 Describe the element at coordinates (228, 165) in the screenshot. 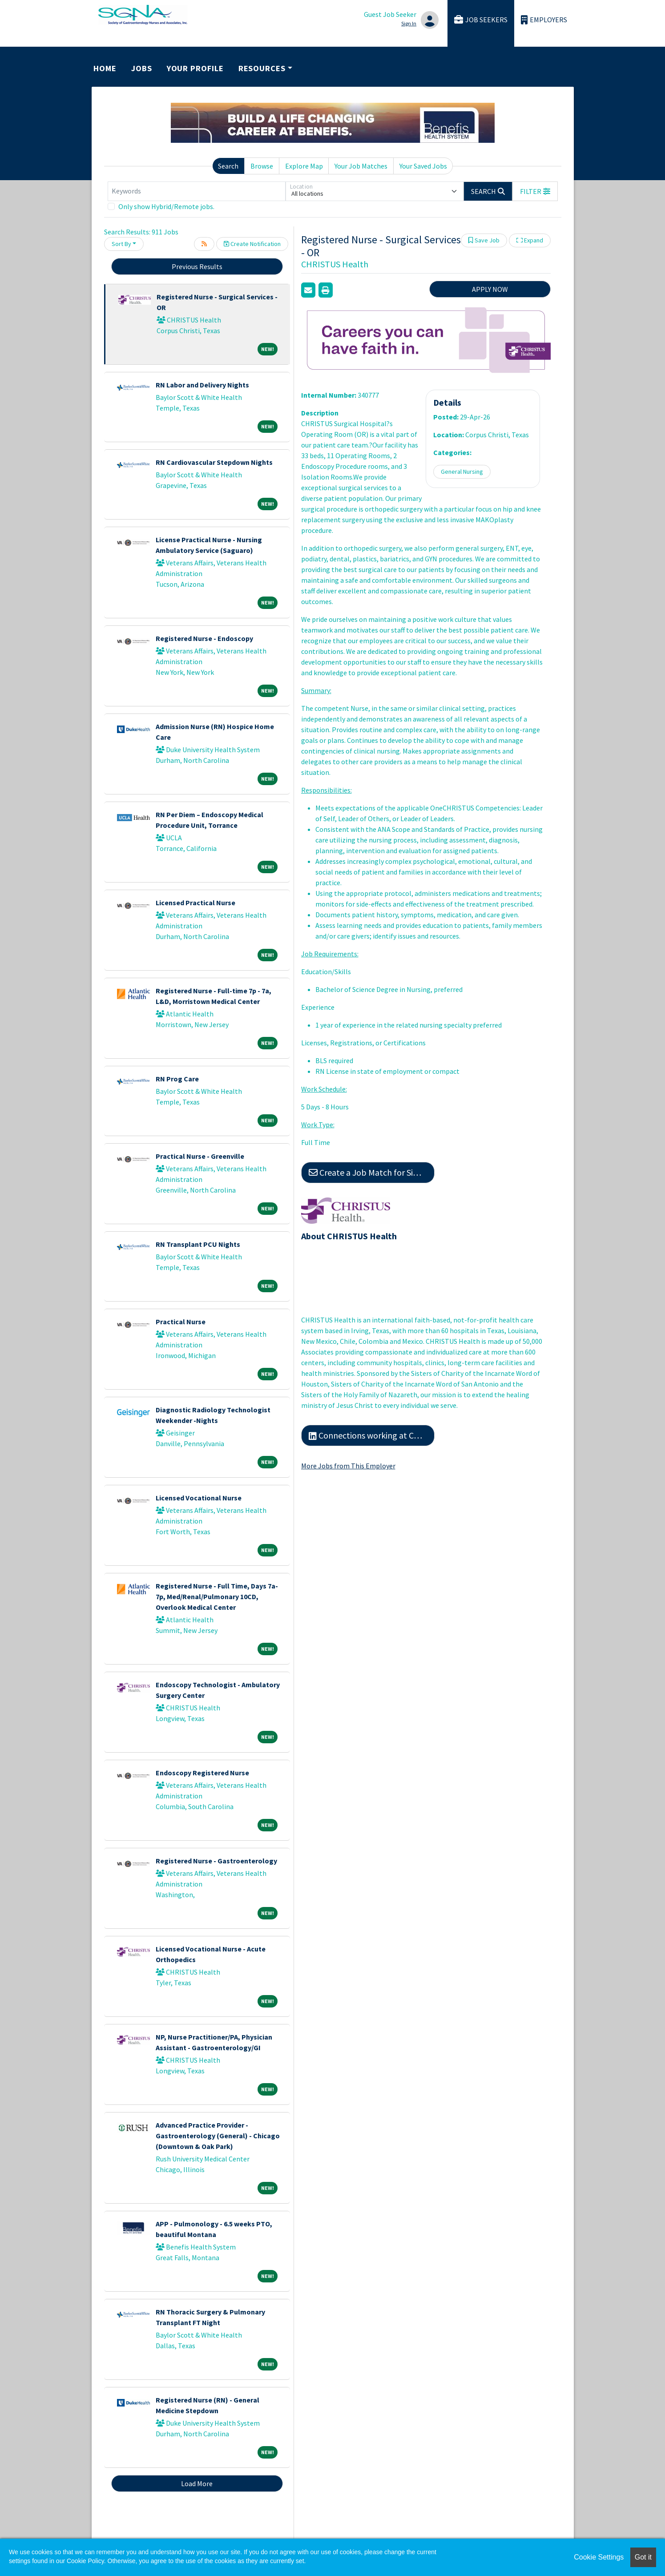

I see `Search` at that location.